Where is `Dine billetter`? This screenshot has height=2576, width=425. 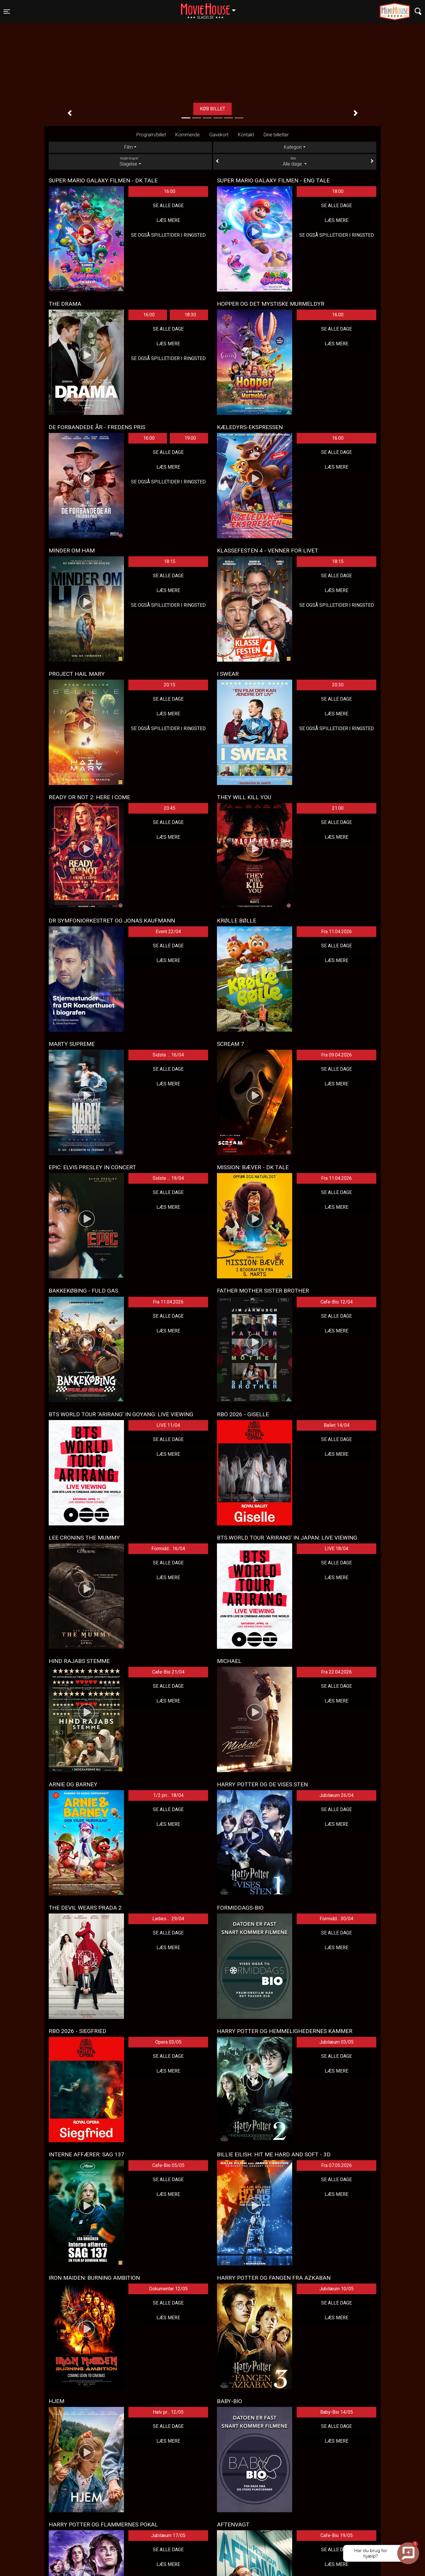 Dine billetter is located at coordinates (276, 135).